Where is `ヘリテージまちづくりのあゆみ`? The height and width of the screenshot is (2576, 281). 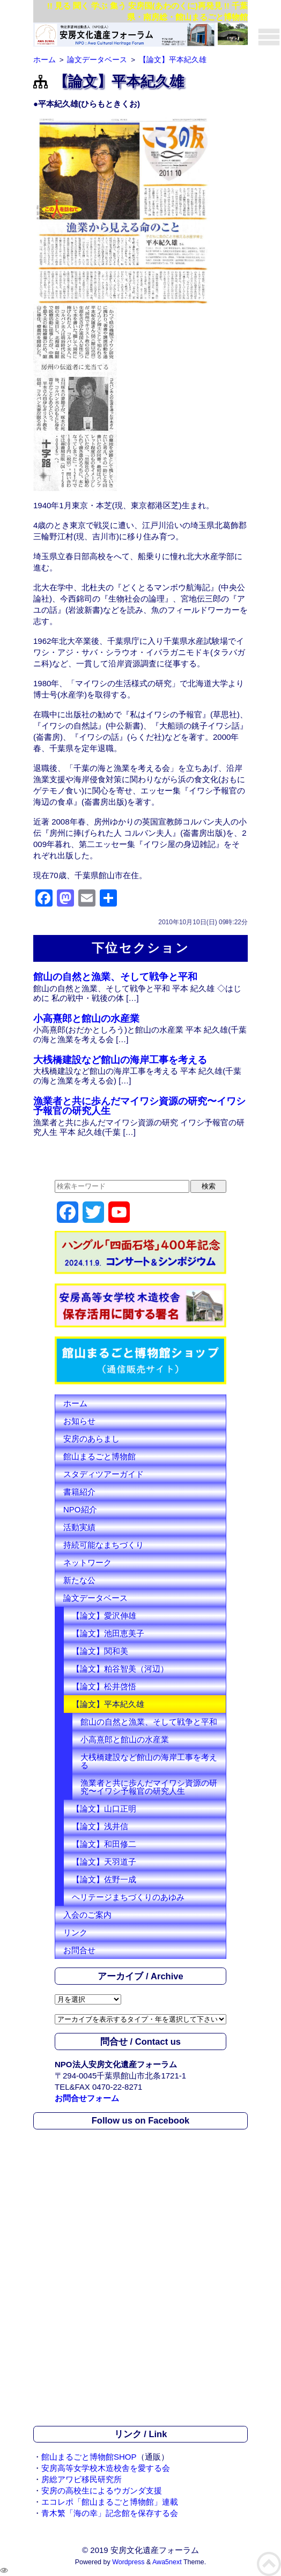
ヘリテージまちづくりのあゆみ is located at coordinates (128, 1897).